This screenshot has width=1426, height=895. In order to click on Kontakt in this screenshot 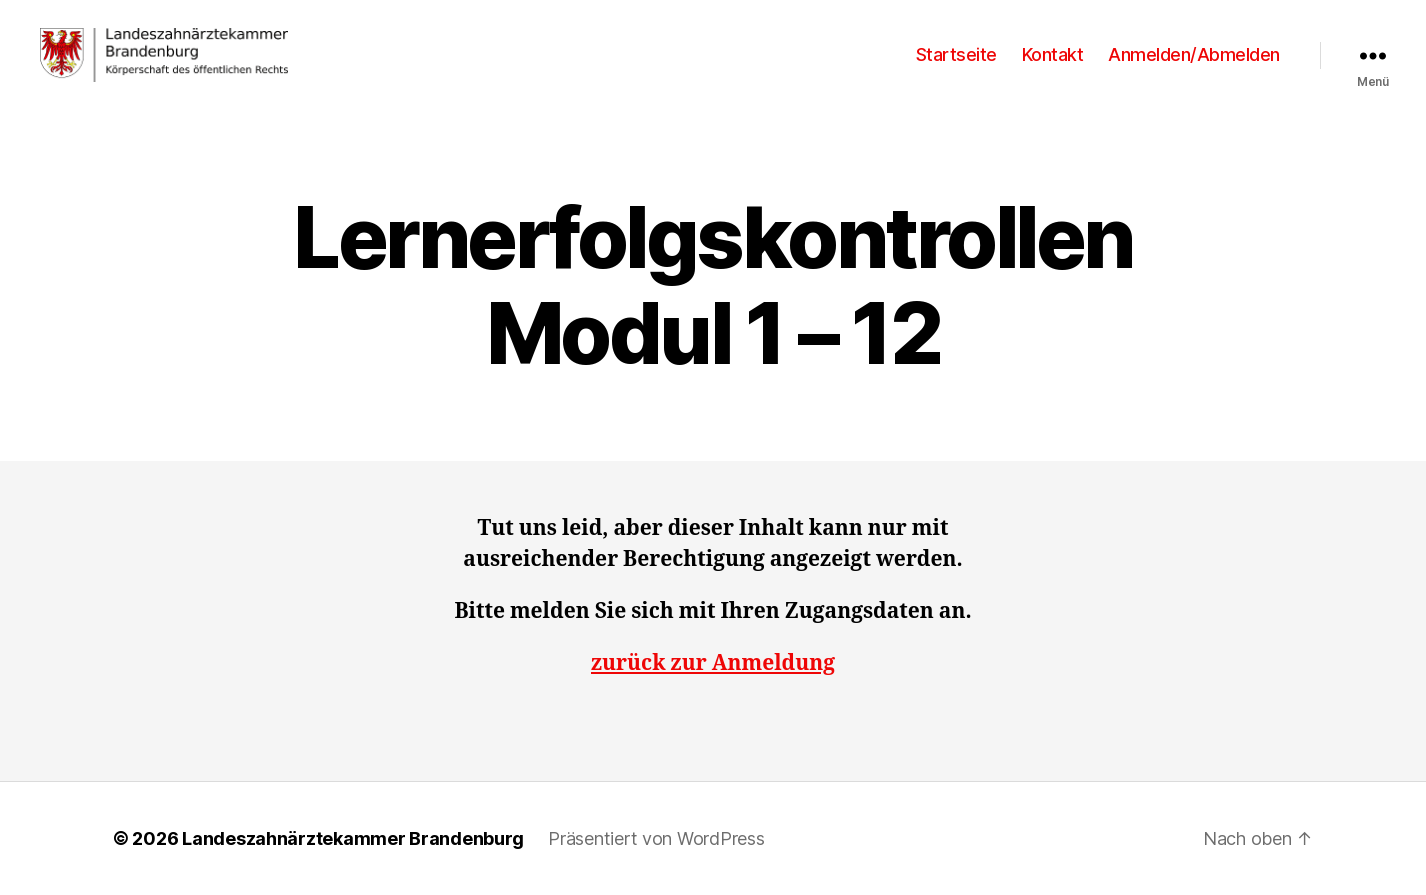, I will do `click(1053, 54)`.